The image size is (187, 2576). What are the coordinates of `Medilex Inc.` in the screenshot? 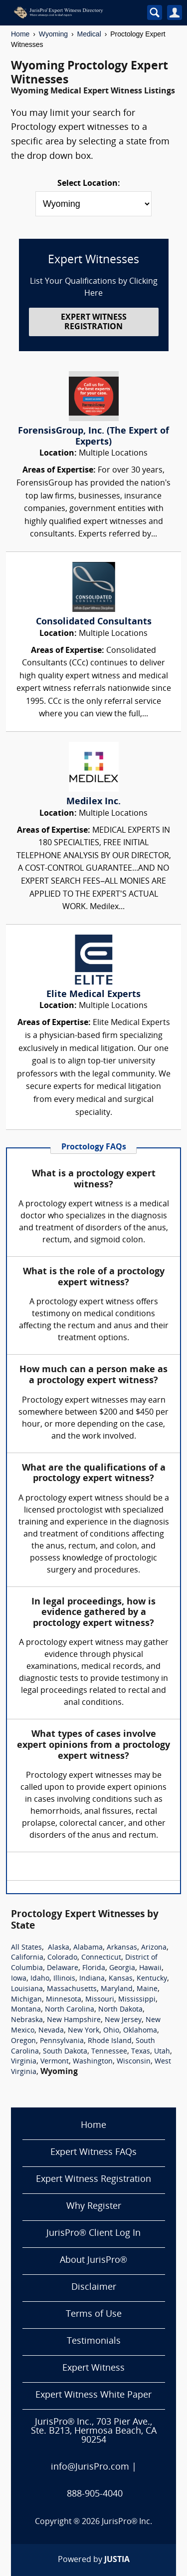 It's located at (93, 802).